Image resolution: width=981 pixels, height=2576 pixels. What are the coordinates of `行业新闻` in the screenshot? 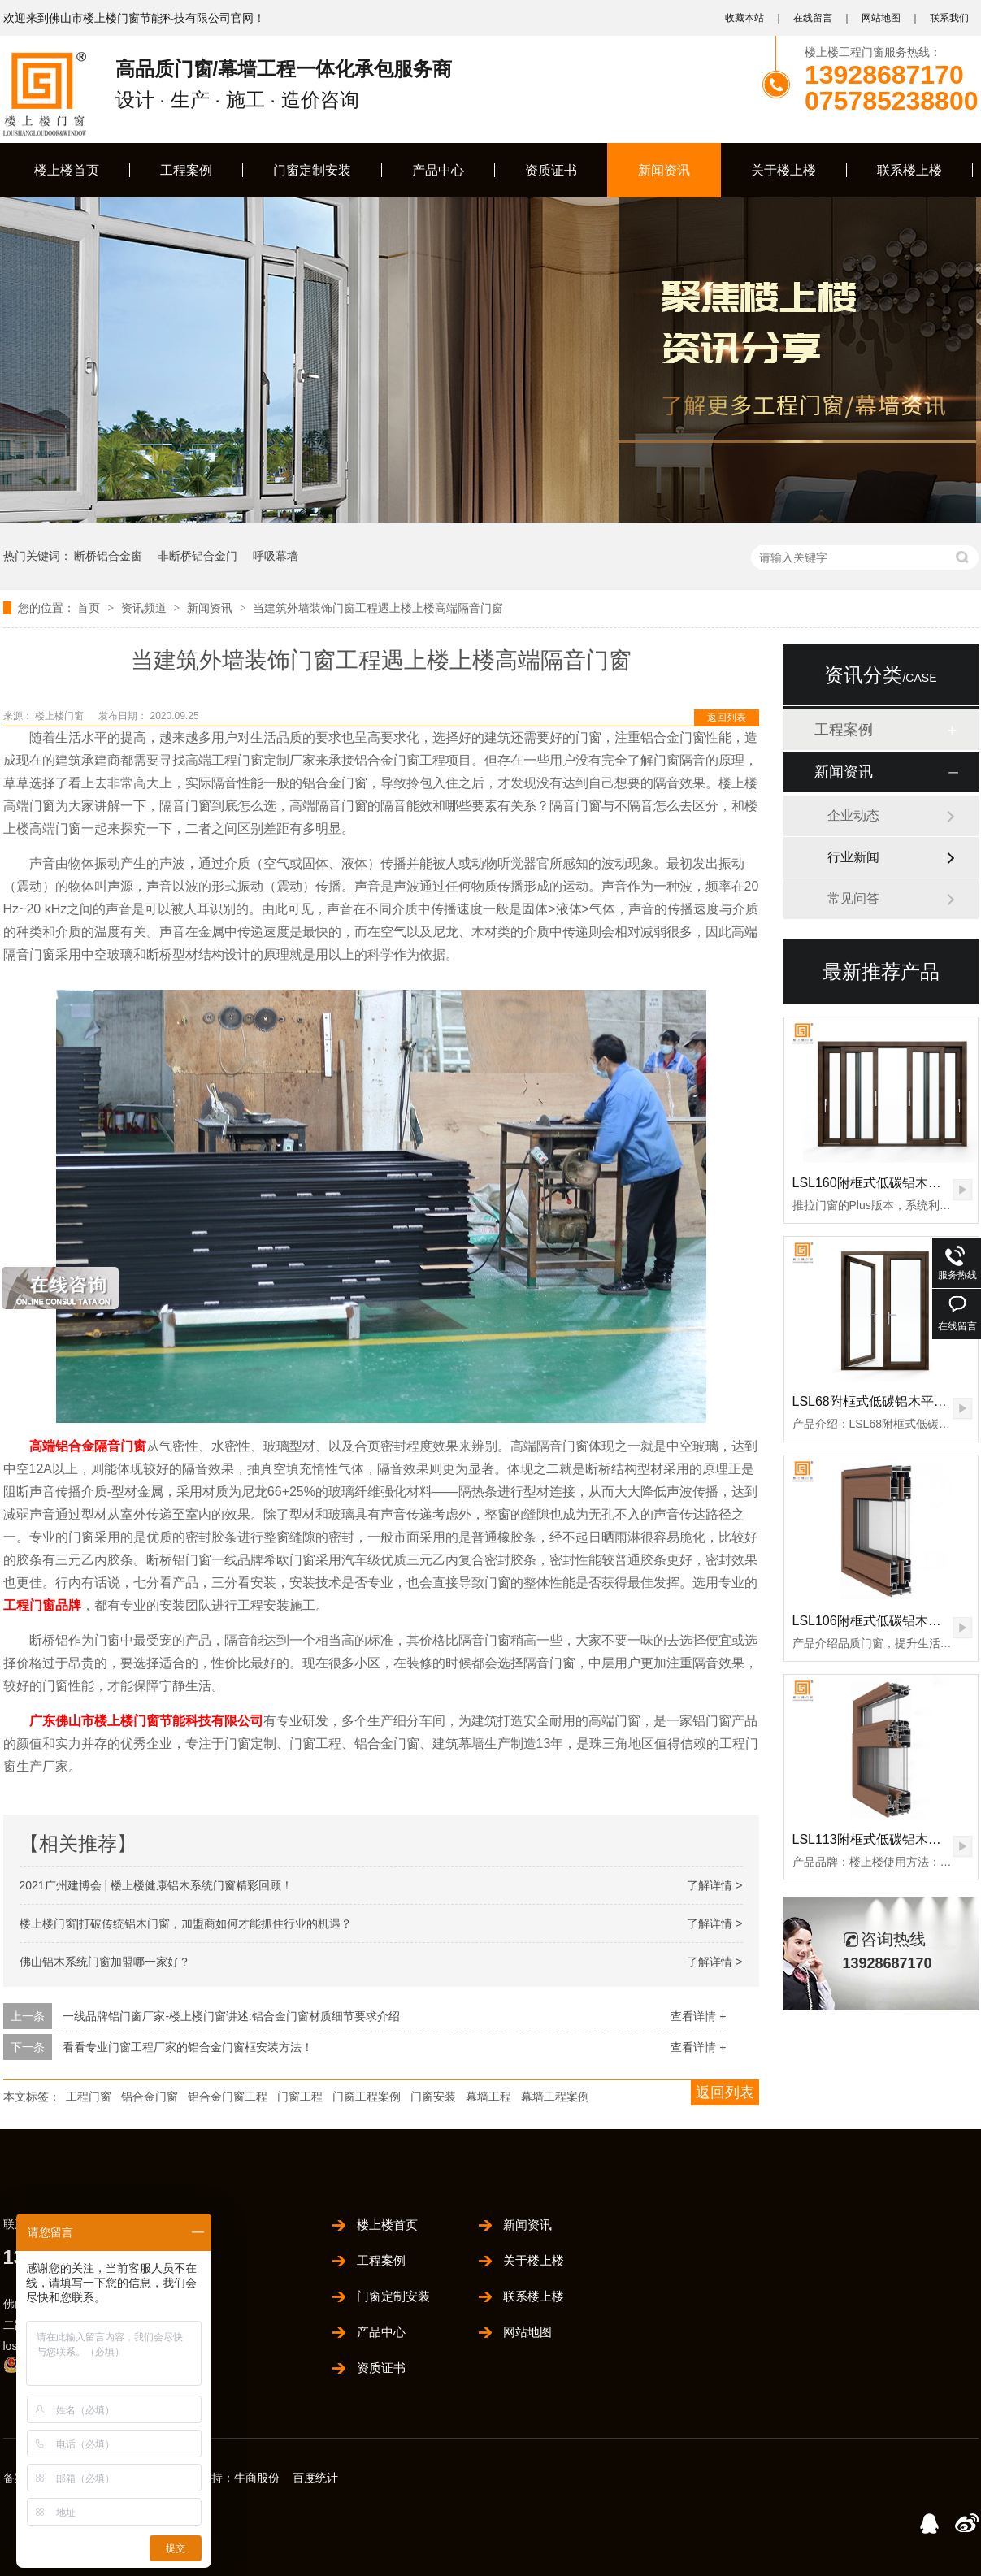 It's located at (853, 857).